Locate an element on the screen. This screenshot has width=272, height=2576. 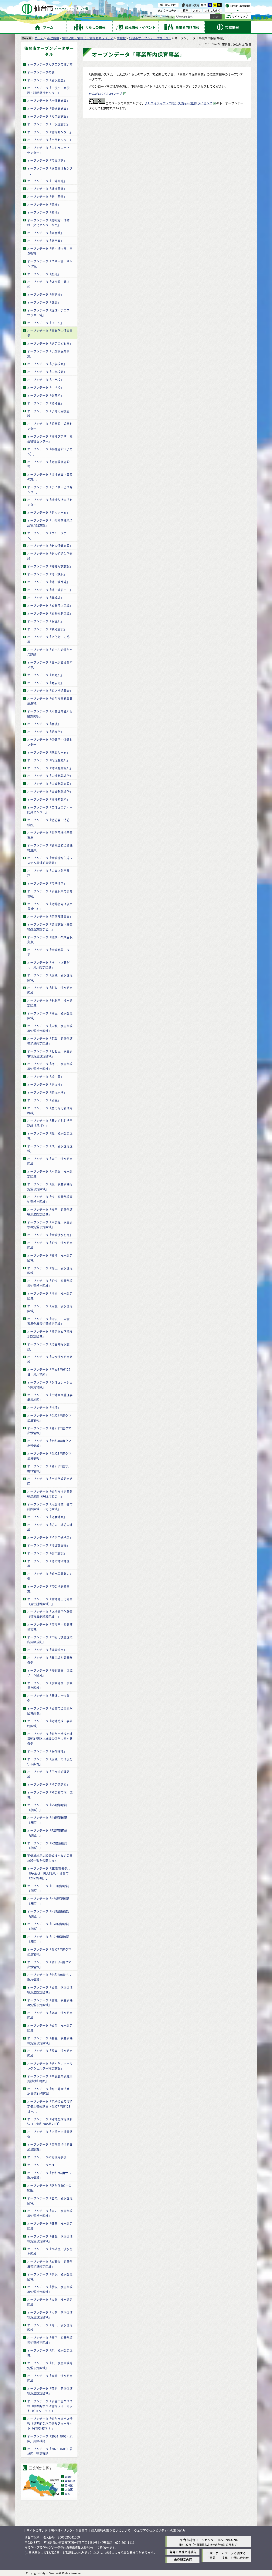
オープンデータ「広域避難場所」 is located at coordinates (50, 775).